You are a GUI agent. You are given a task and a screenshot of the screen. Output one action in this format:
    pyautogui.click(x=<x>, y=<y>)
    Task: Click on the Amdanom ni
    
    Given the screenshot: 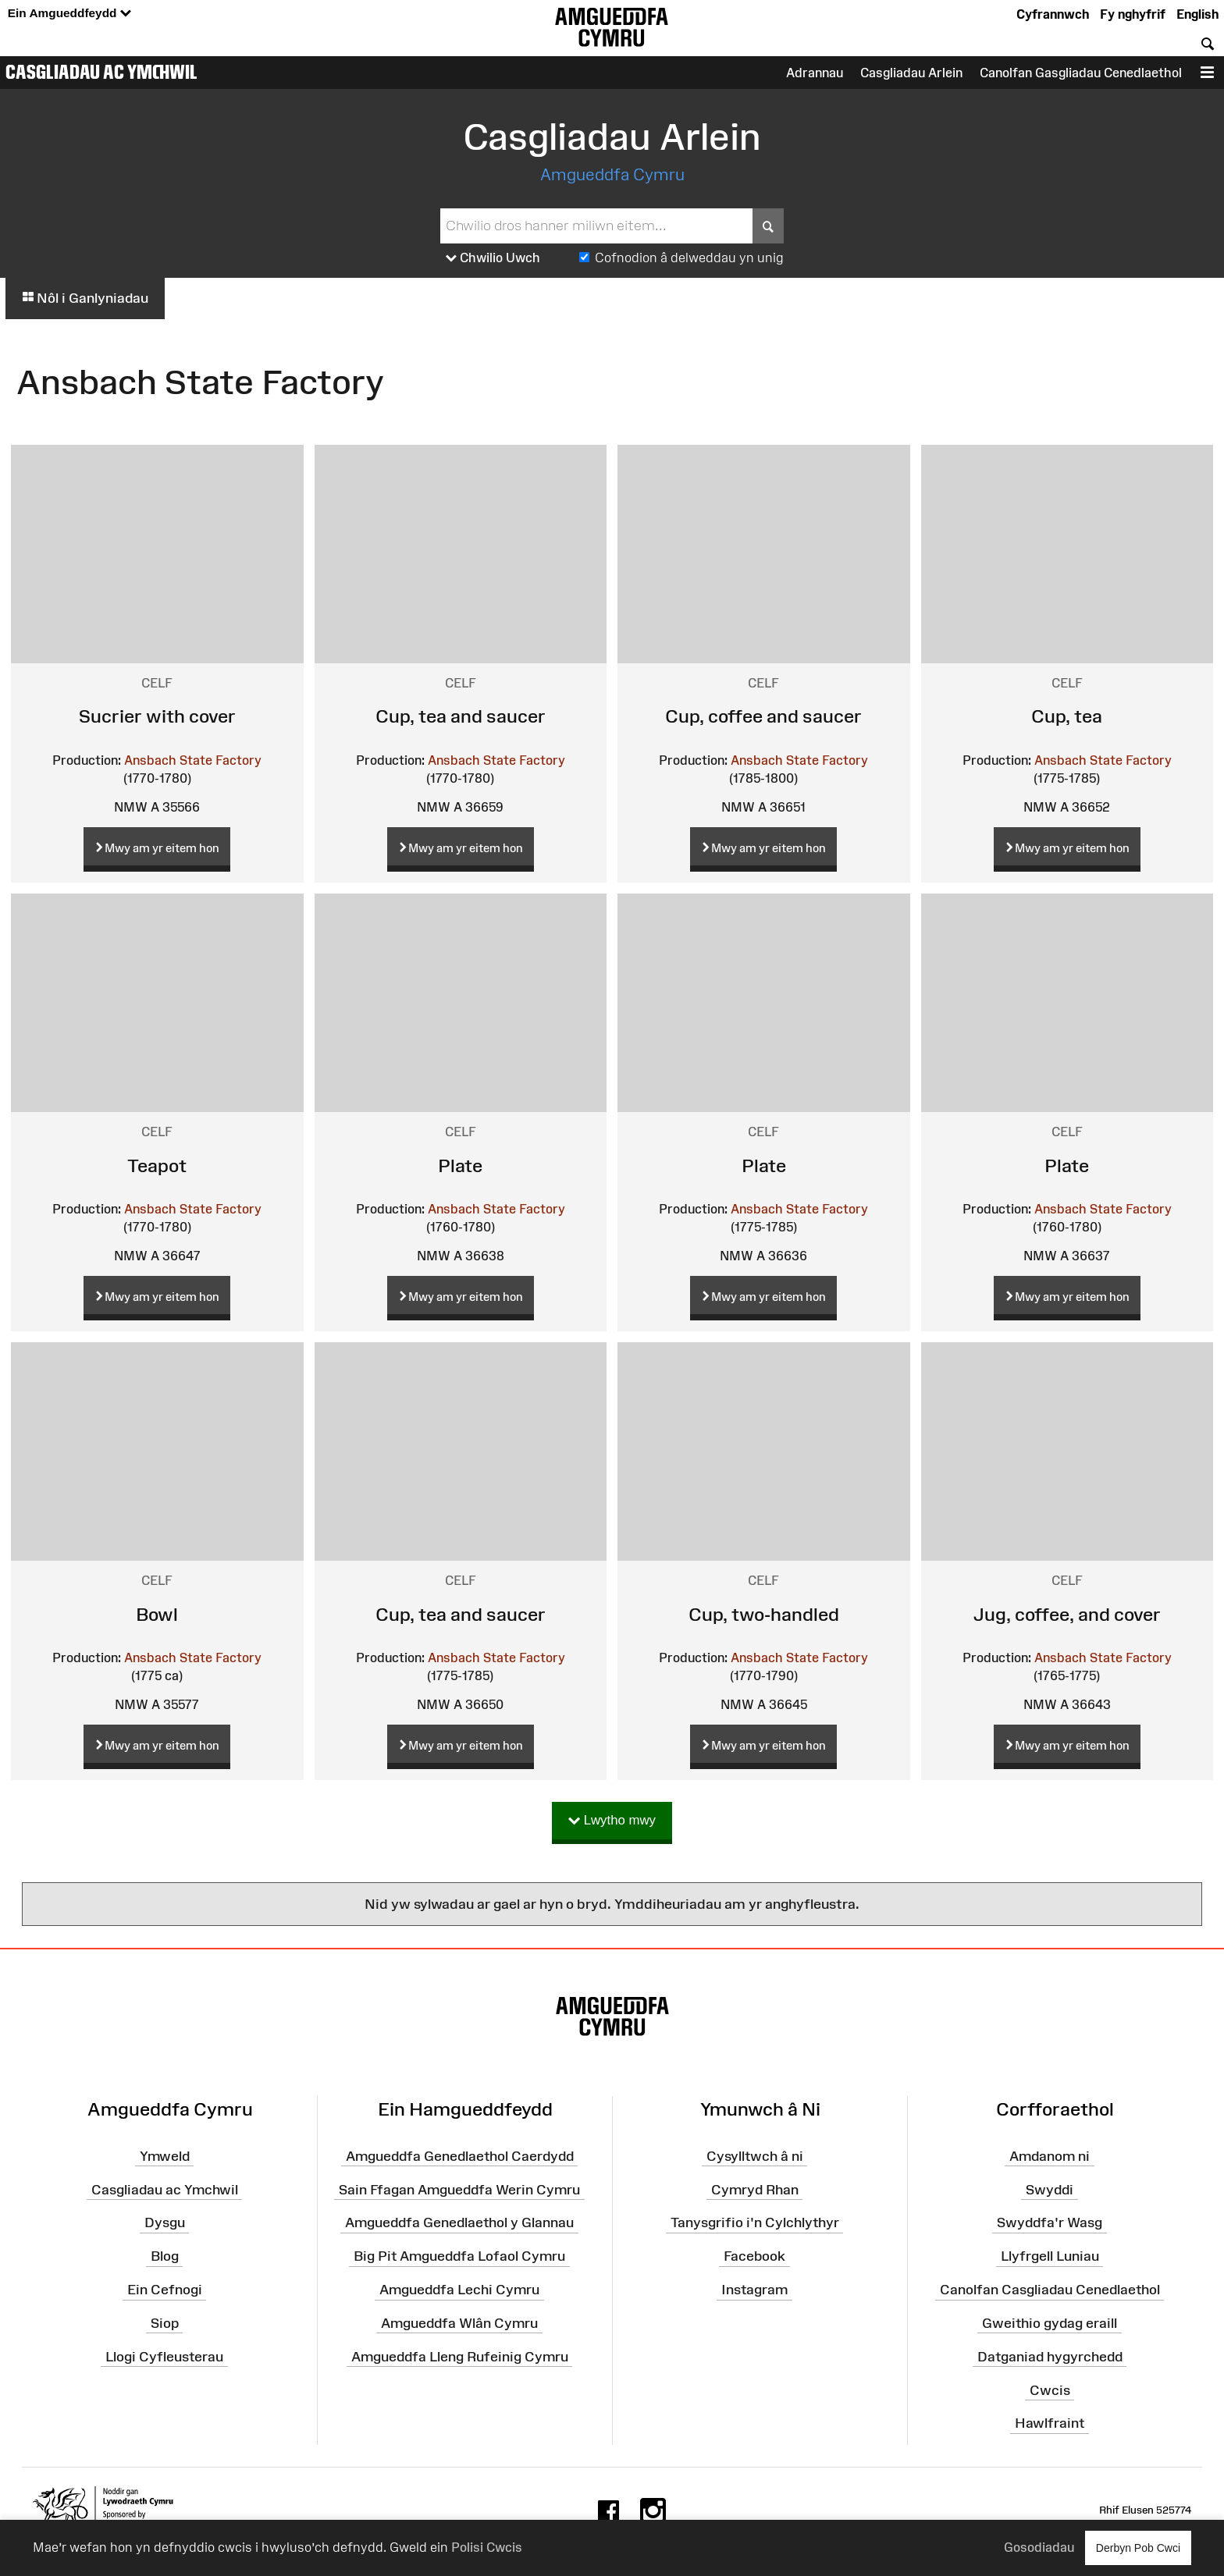 What is the action you would take?
    pyautogui.click(x=1049, y=2156)
    